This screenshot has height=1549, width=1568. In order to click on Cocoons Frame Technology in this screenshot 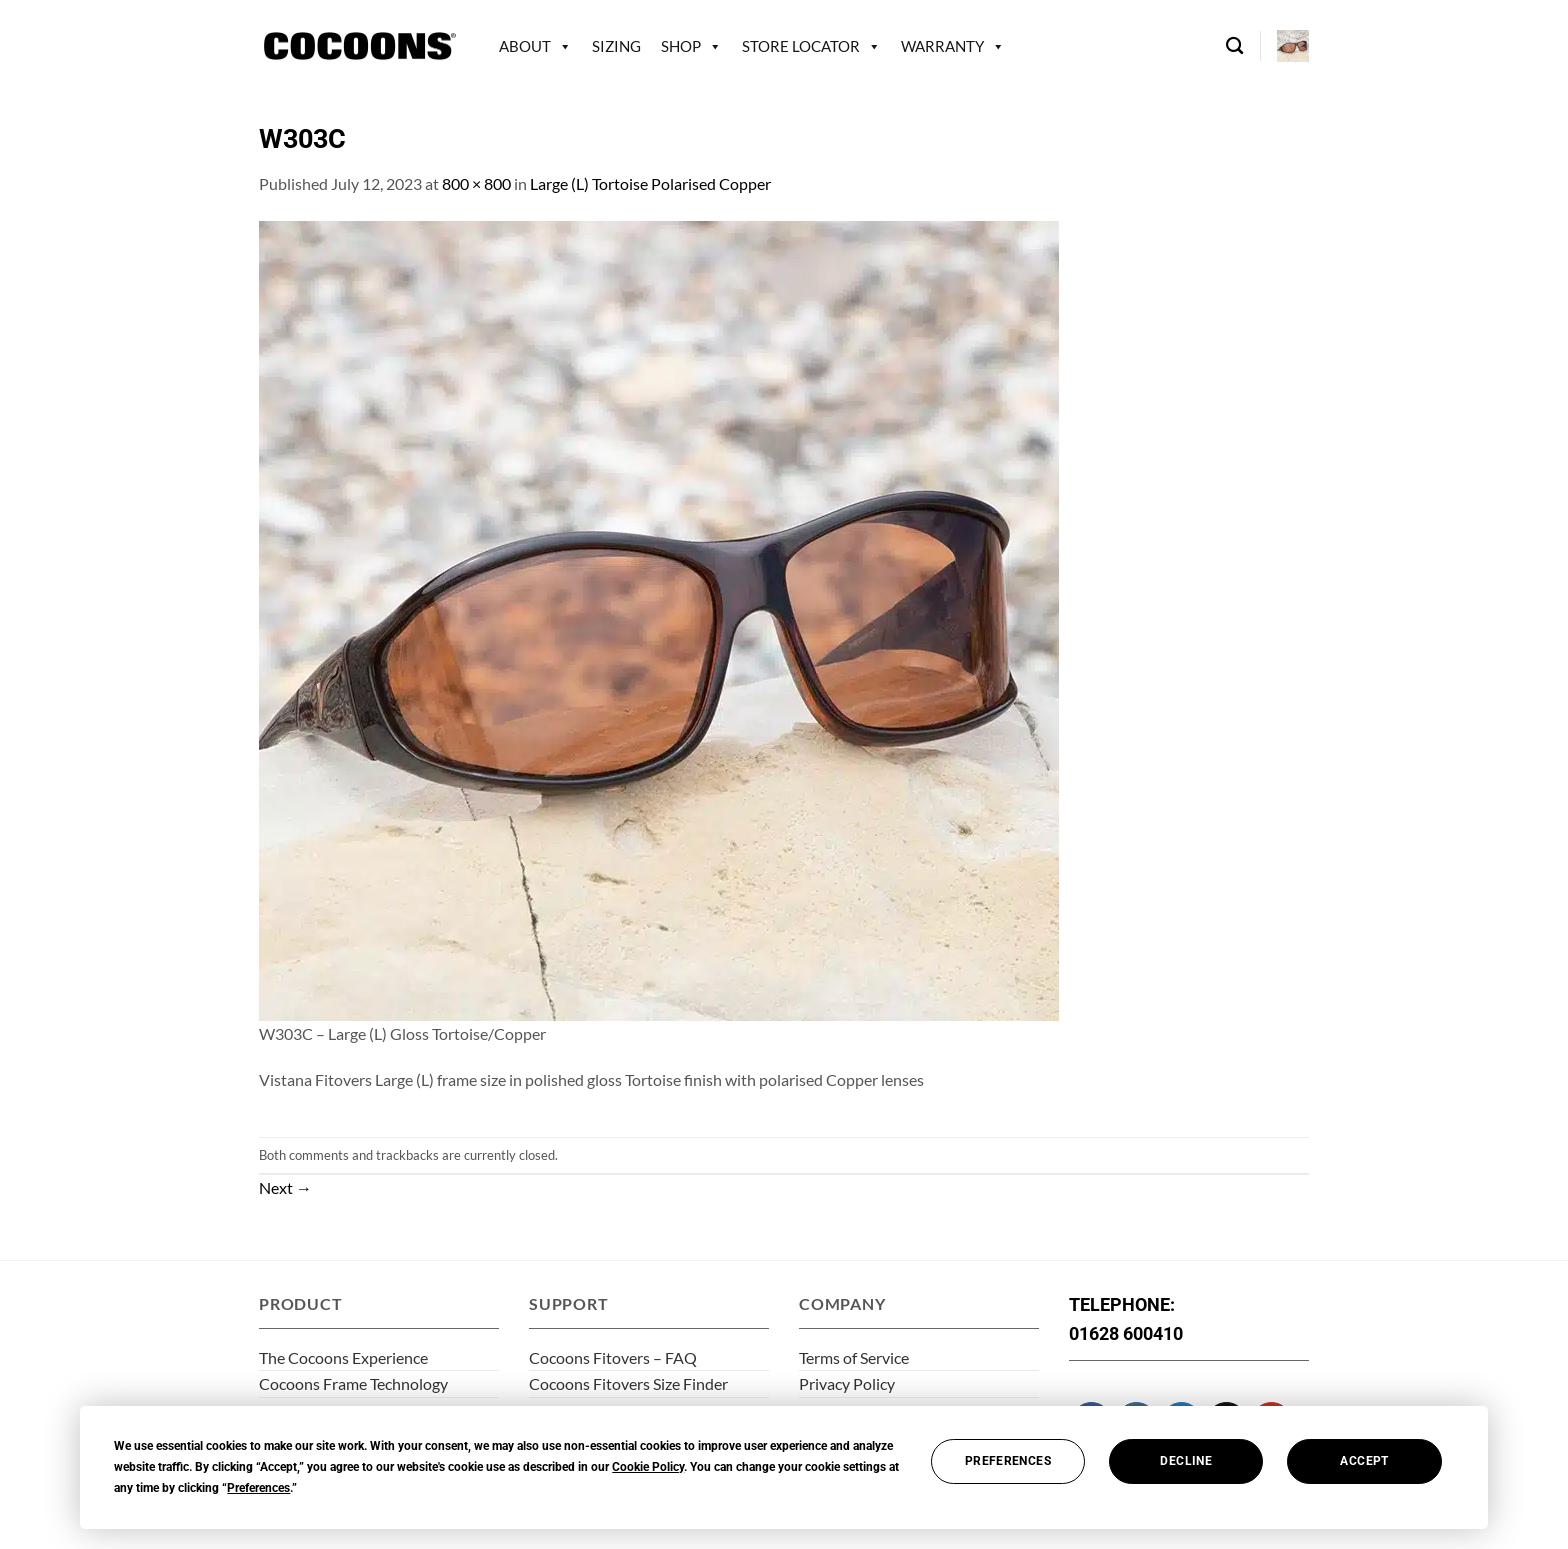, I will do `click(353, 1383)`.